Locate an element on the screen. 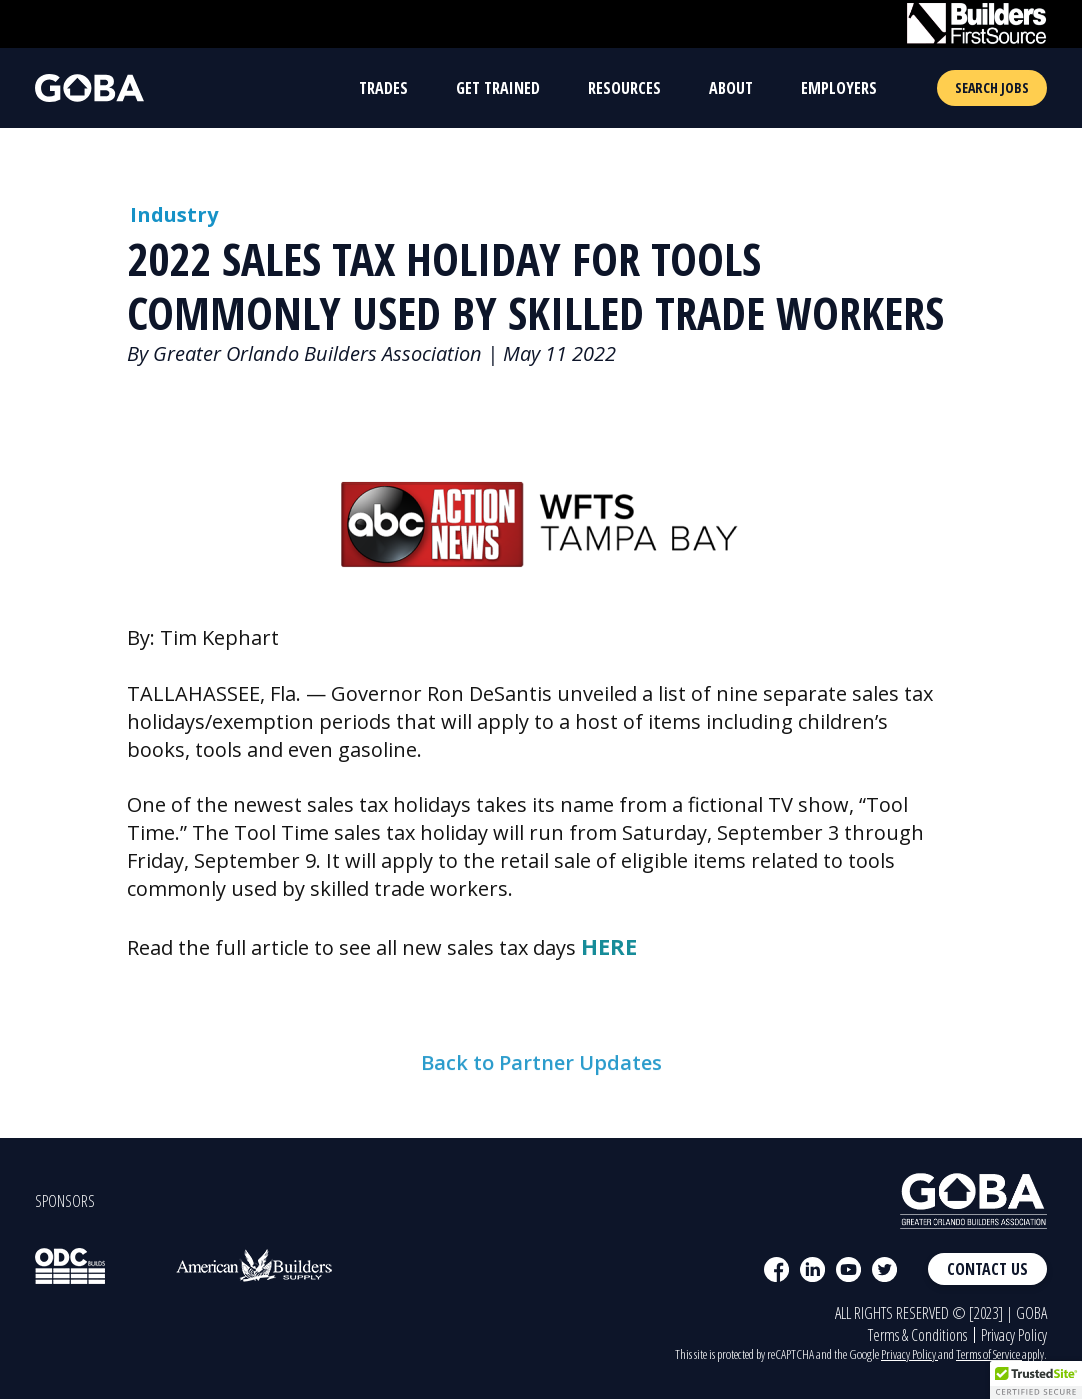 This screenshot has width=1082, height=1399. Greater Orlando Builders Association is located at coordinates (317, 353).